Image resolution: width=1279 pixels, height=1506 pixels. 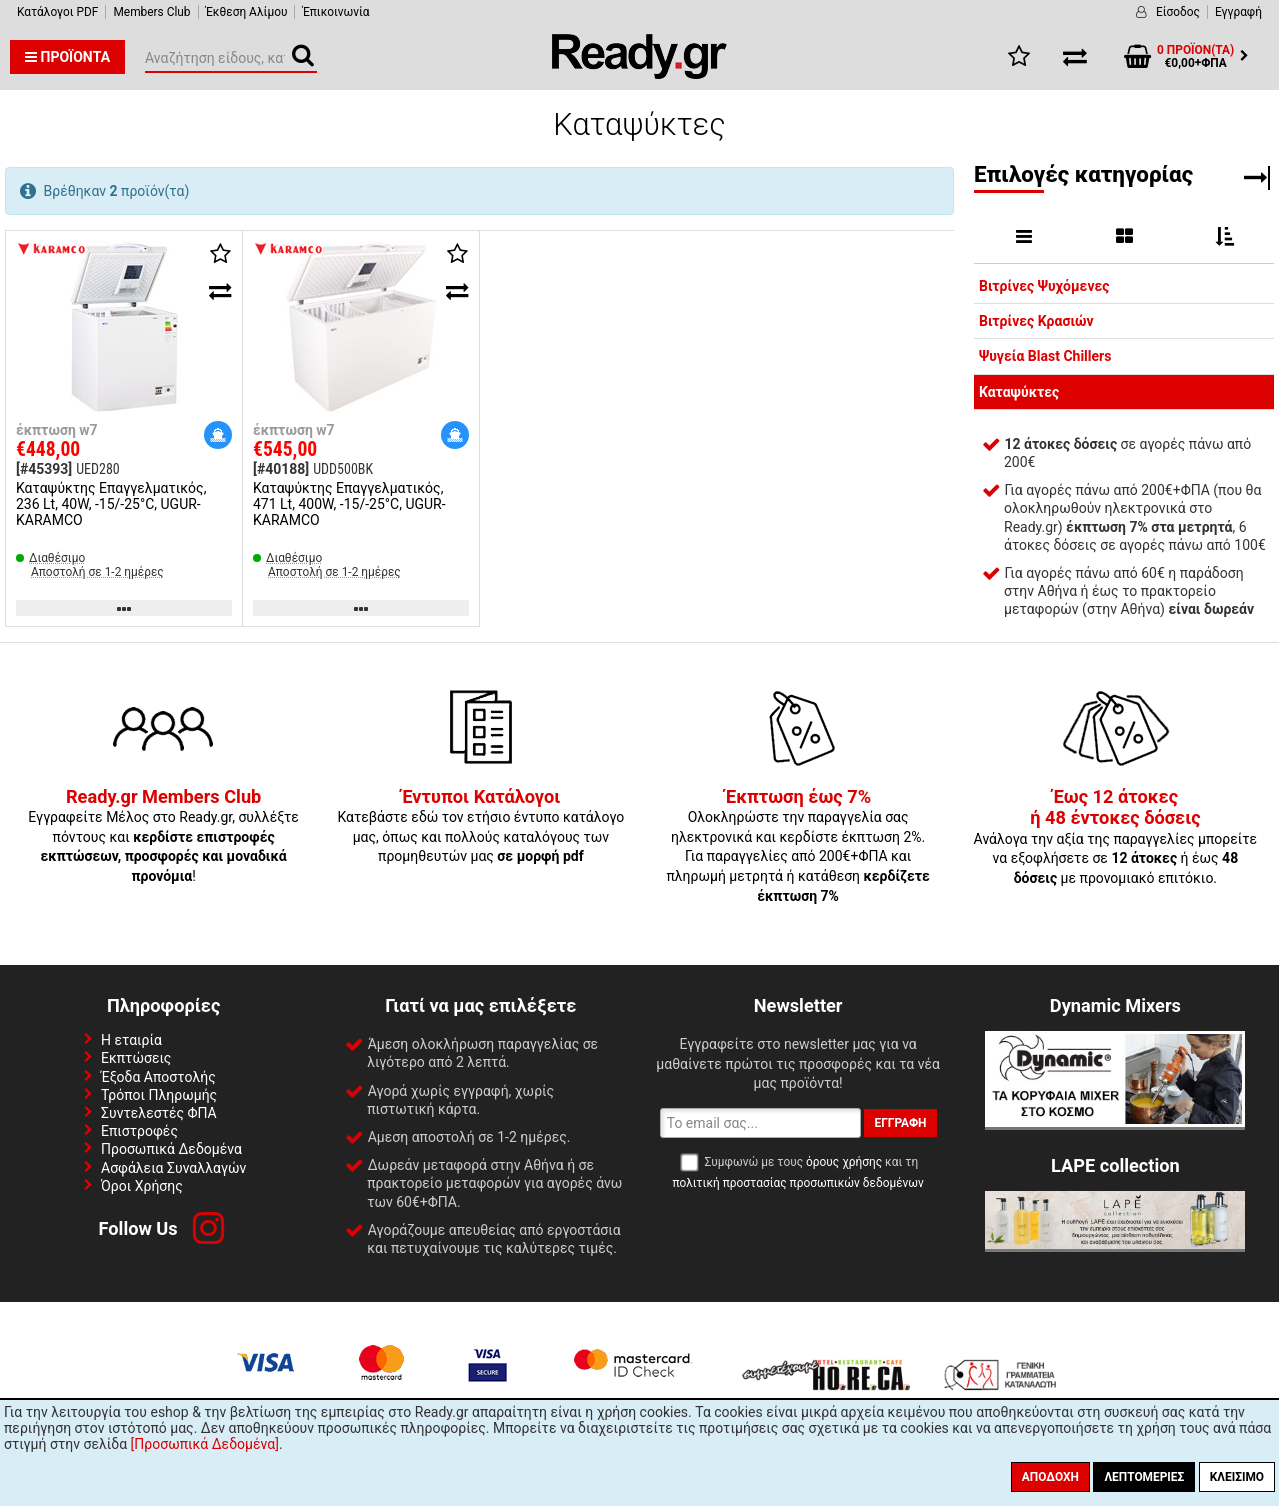 I want to click on Ασφάλεια Συναλλαγών, so click(x=173, y=1168).